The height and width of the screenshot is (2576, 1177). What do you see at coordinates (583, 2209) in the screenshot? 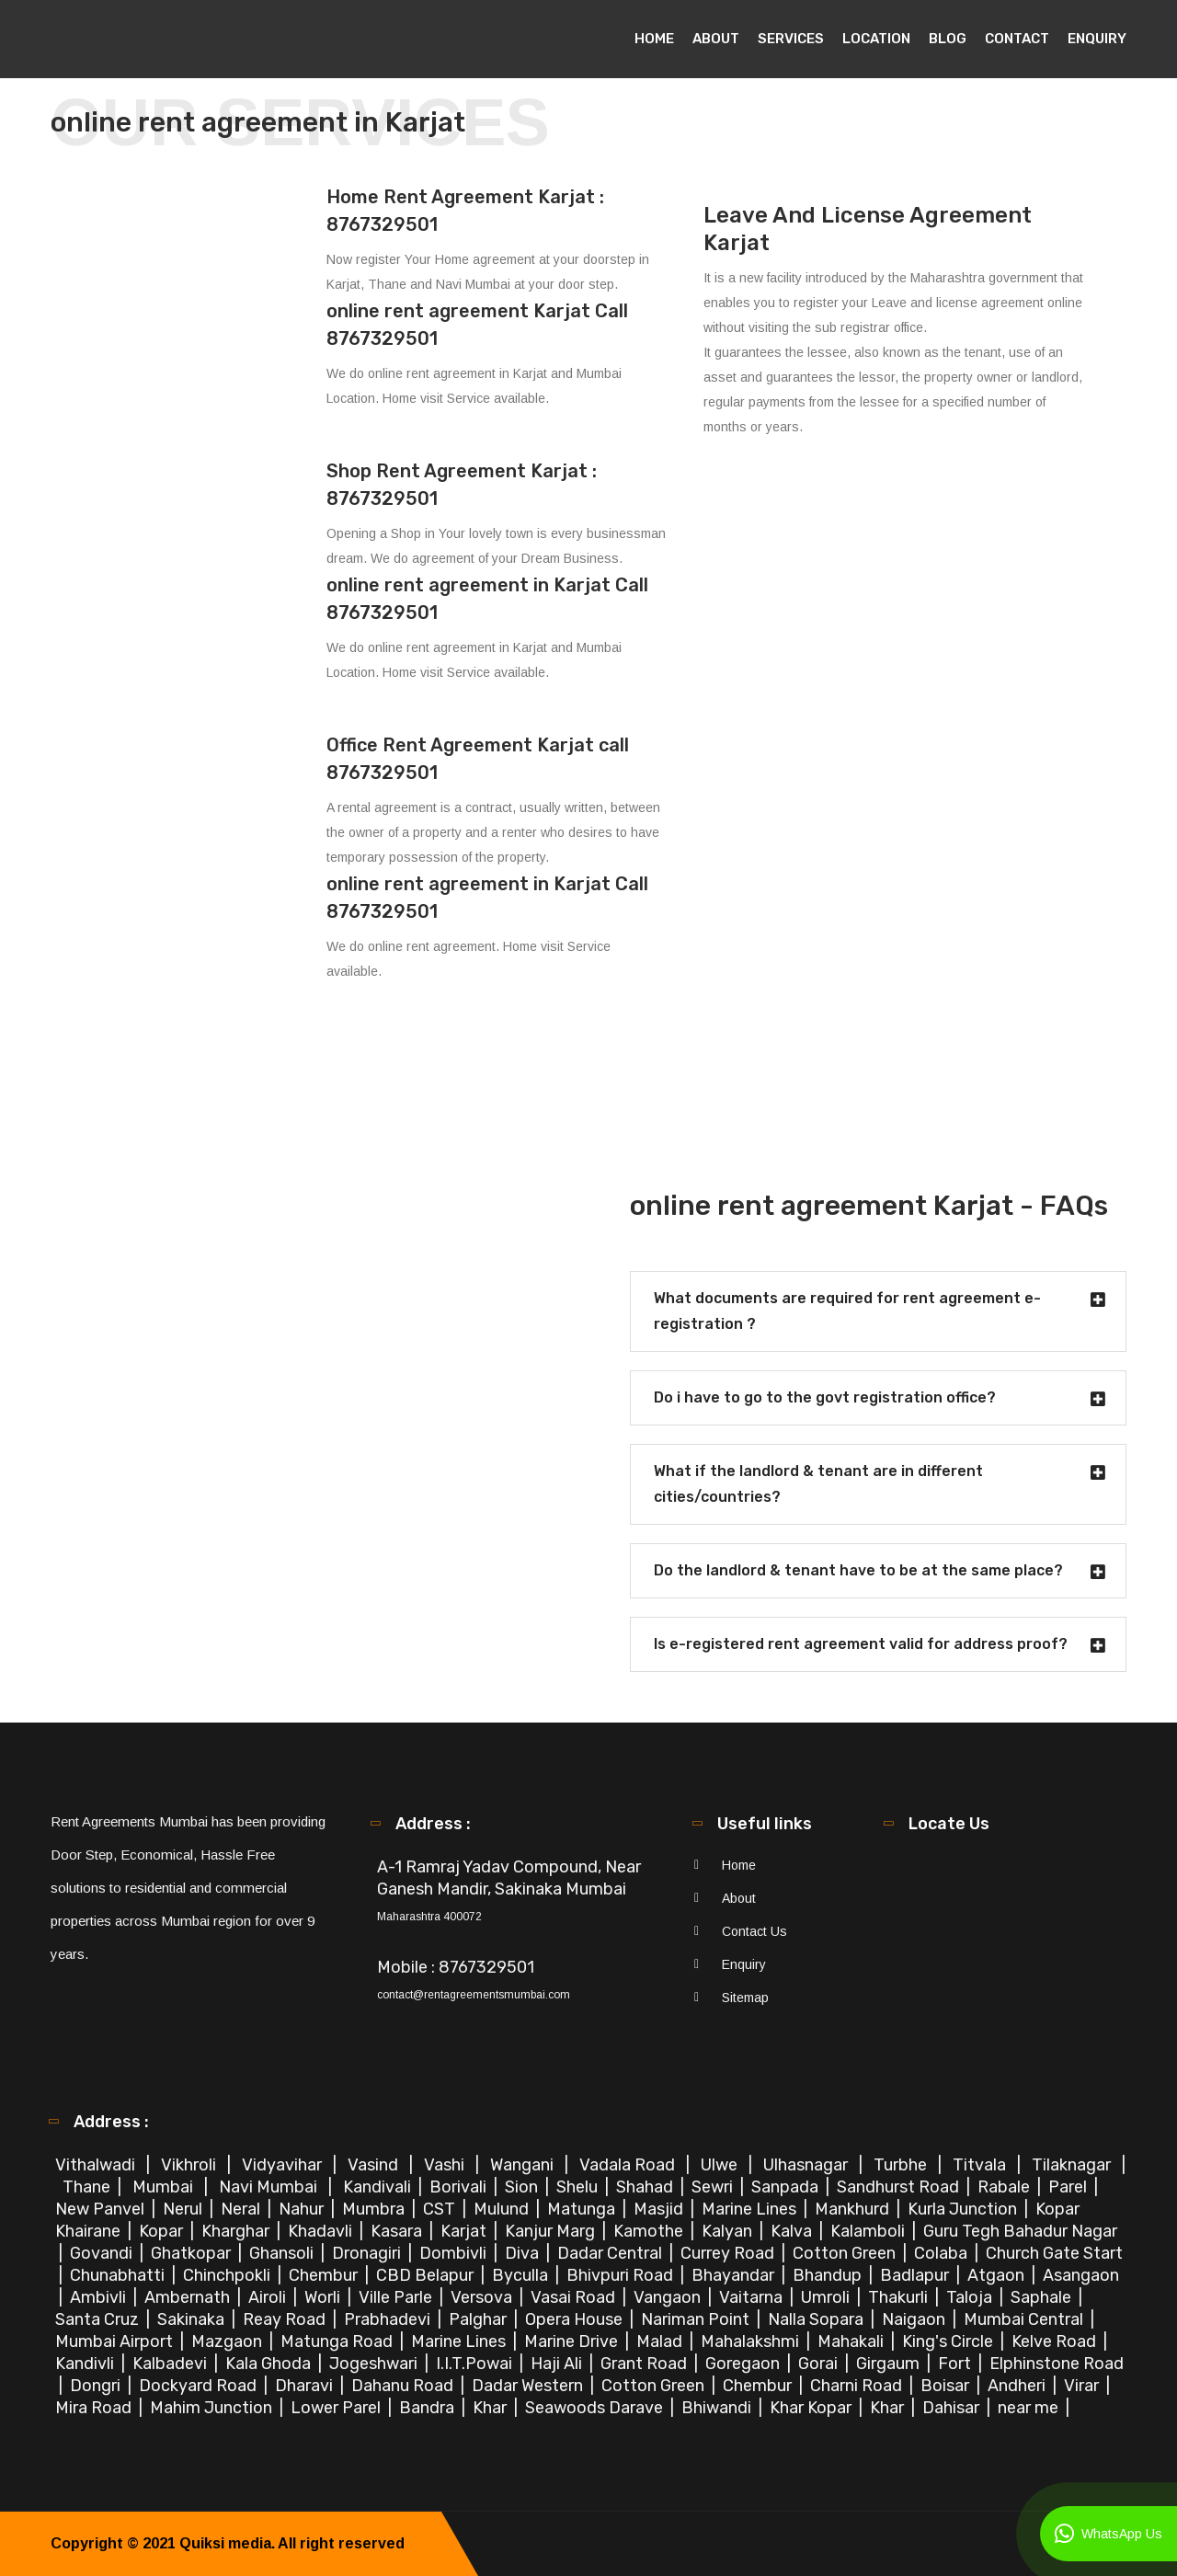
I see `Matunga` at bounding box center [583, 2209].